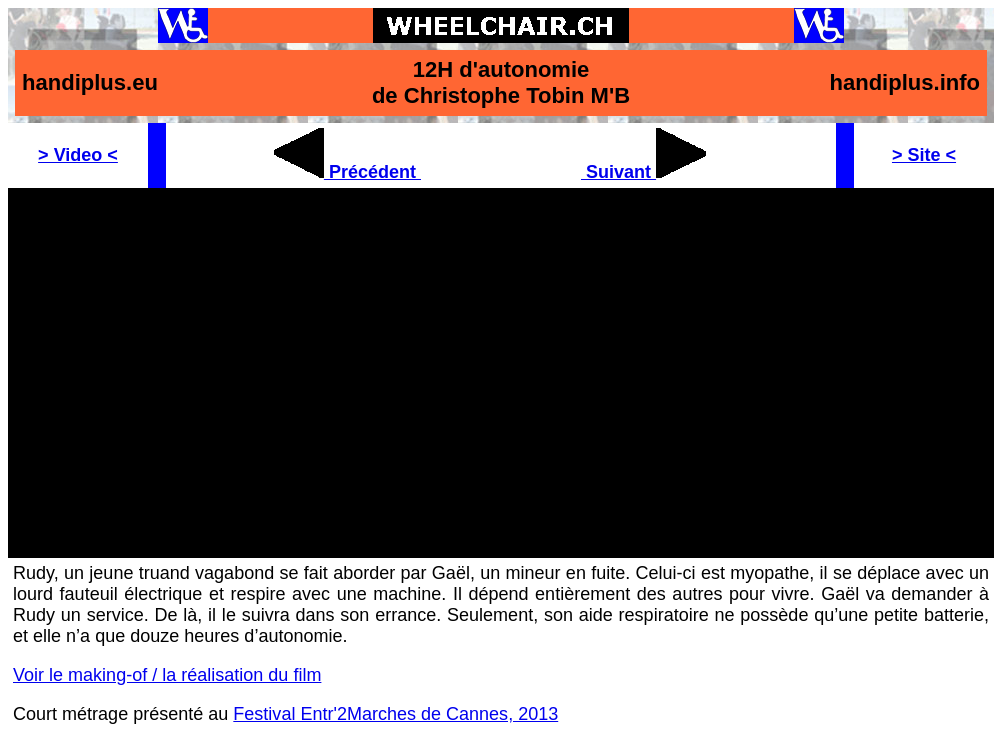 This screenshot has width=1002, height=738. What do you see at coordinates (78, 155) in the screenshot?
I see `> Video <` at bounding box center [78, 155].